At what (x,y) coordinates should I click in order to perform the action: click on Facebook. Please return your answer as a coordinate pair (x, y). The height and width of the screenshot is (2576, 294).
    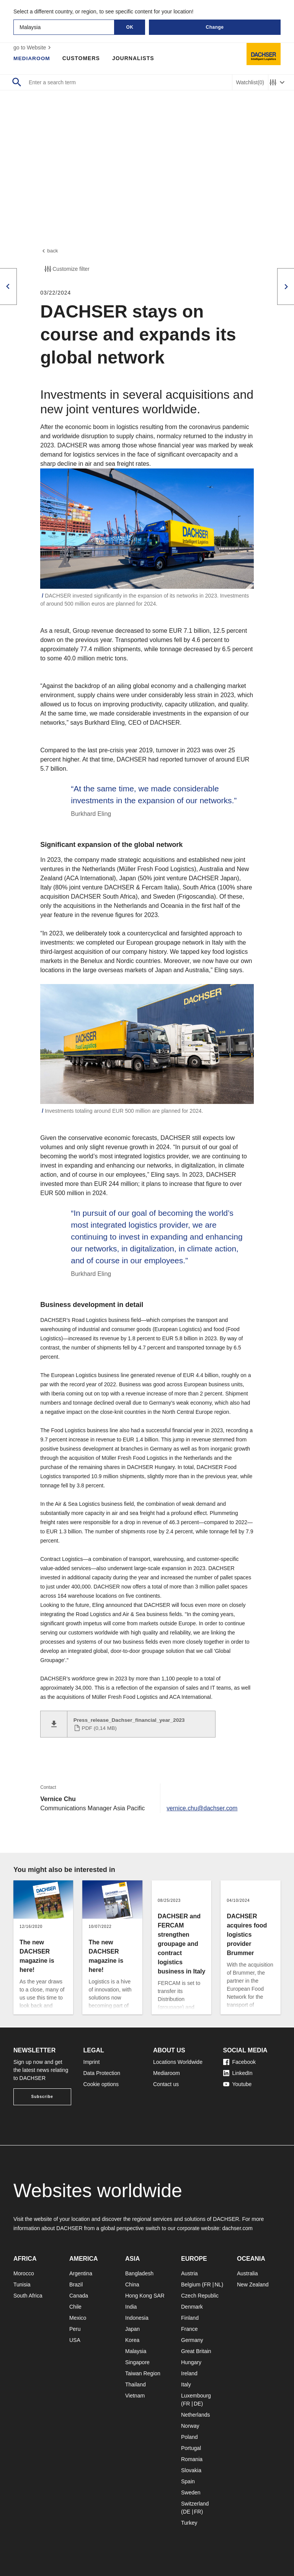
    Looking at the image, I should click on (239, 2062).